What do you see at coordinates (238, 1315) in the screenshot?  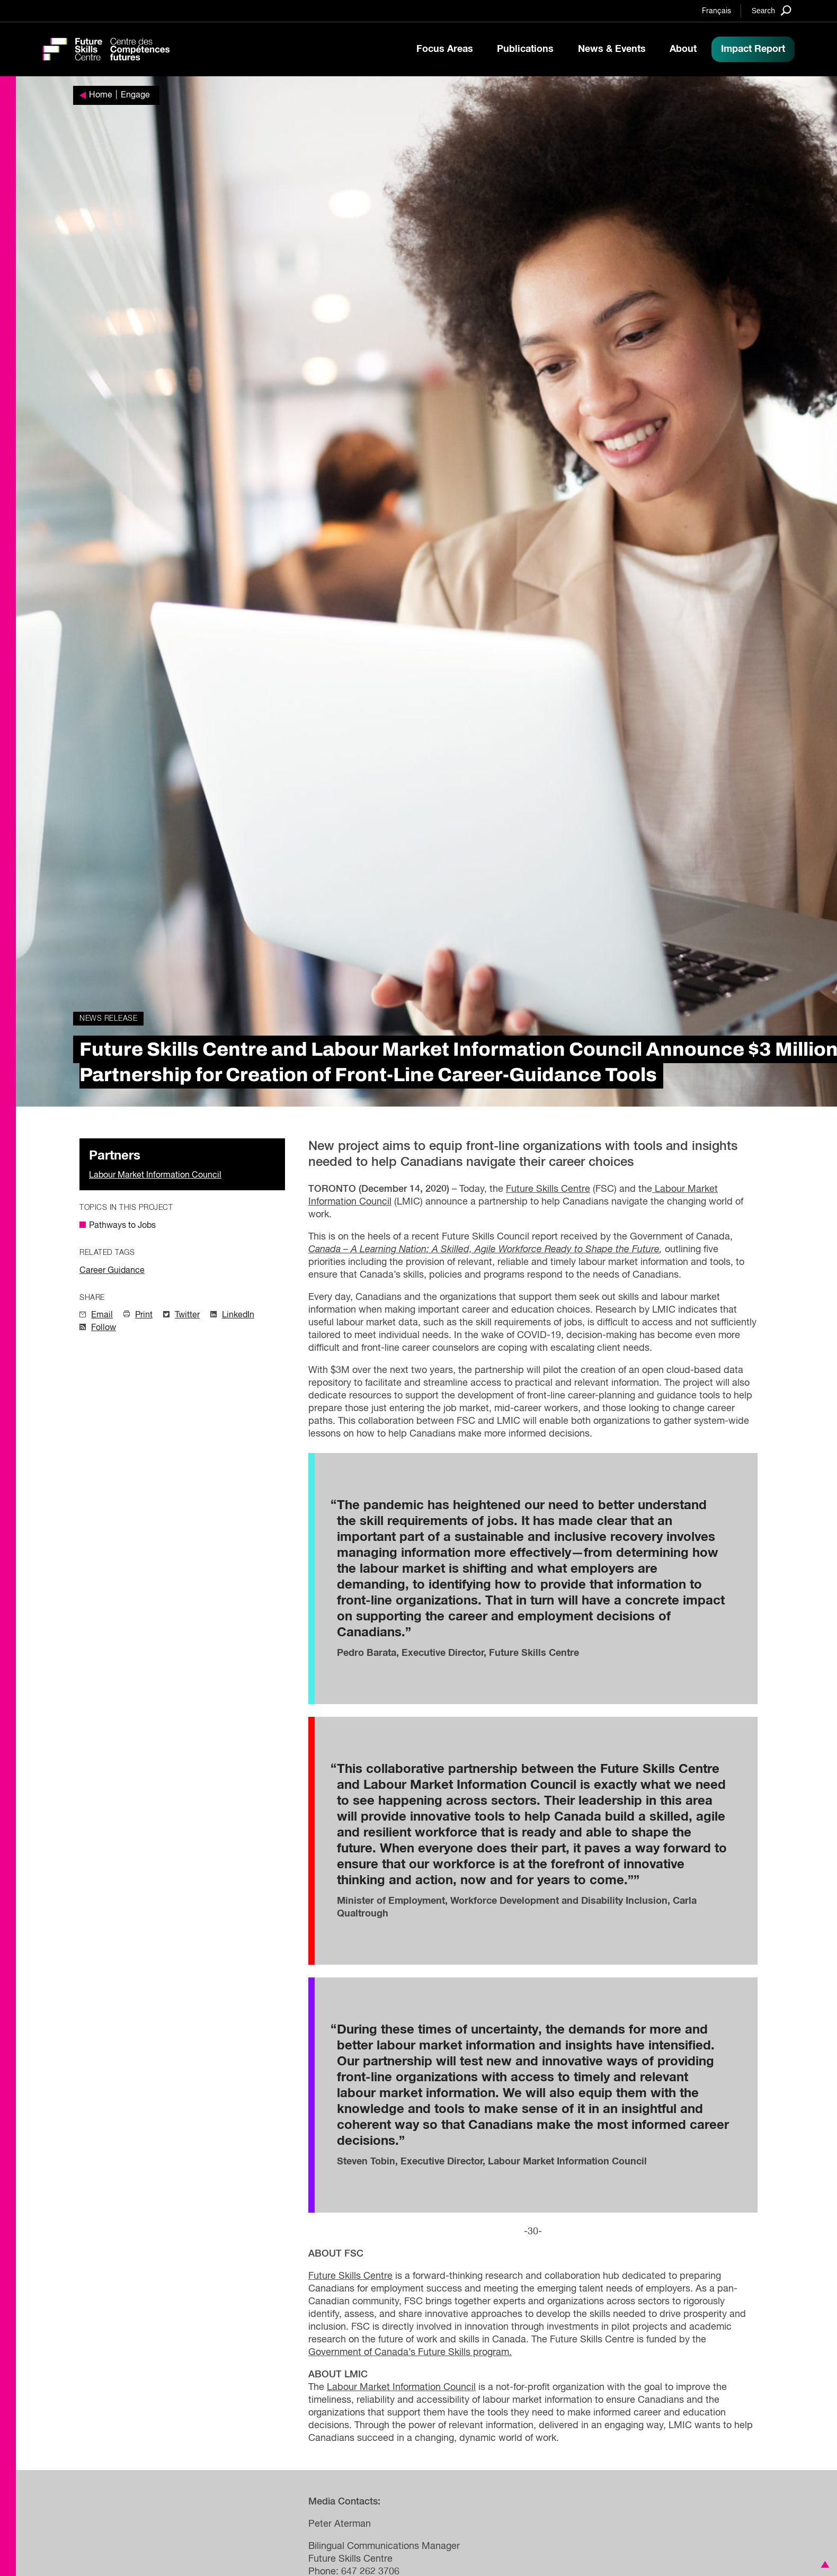 I see `LinkedIn` at bounding box center [238, 1315].